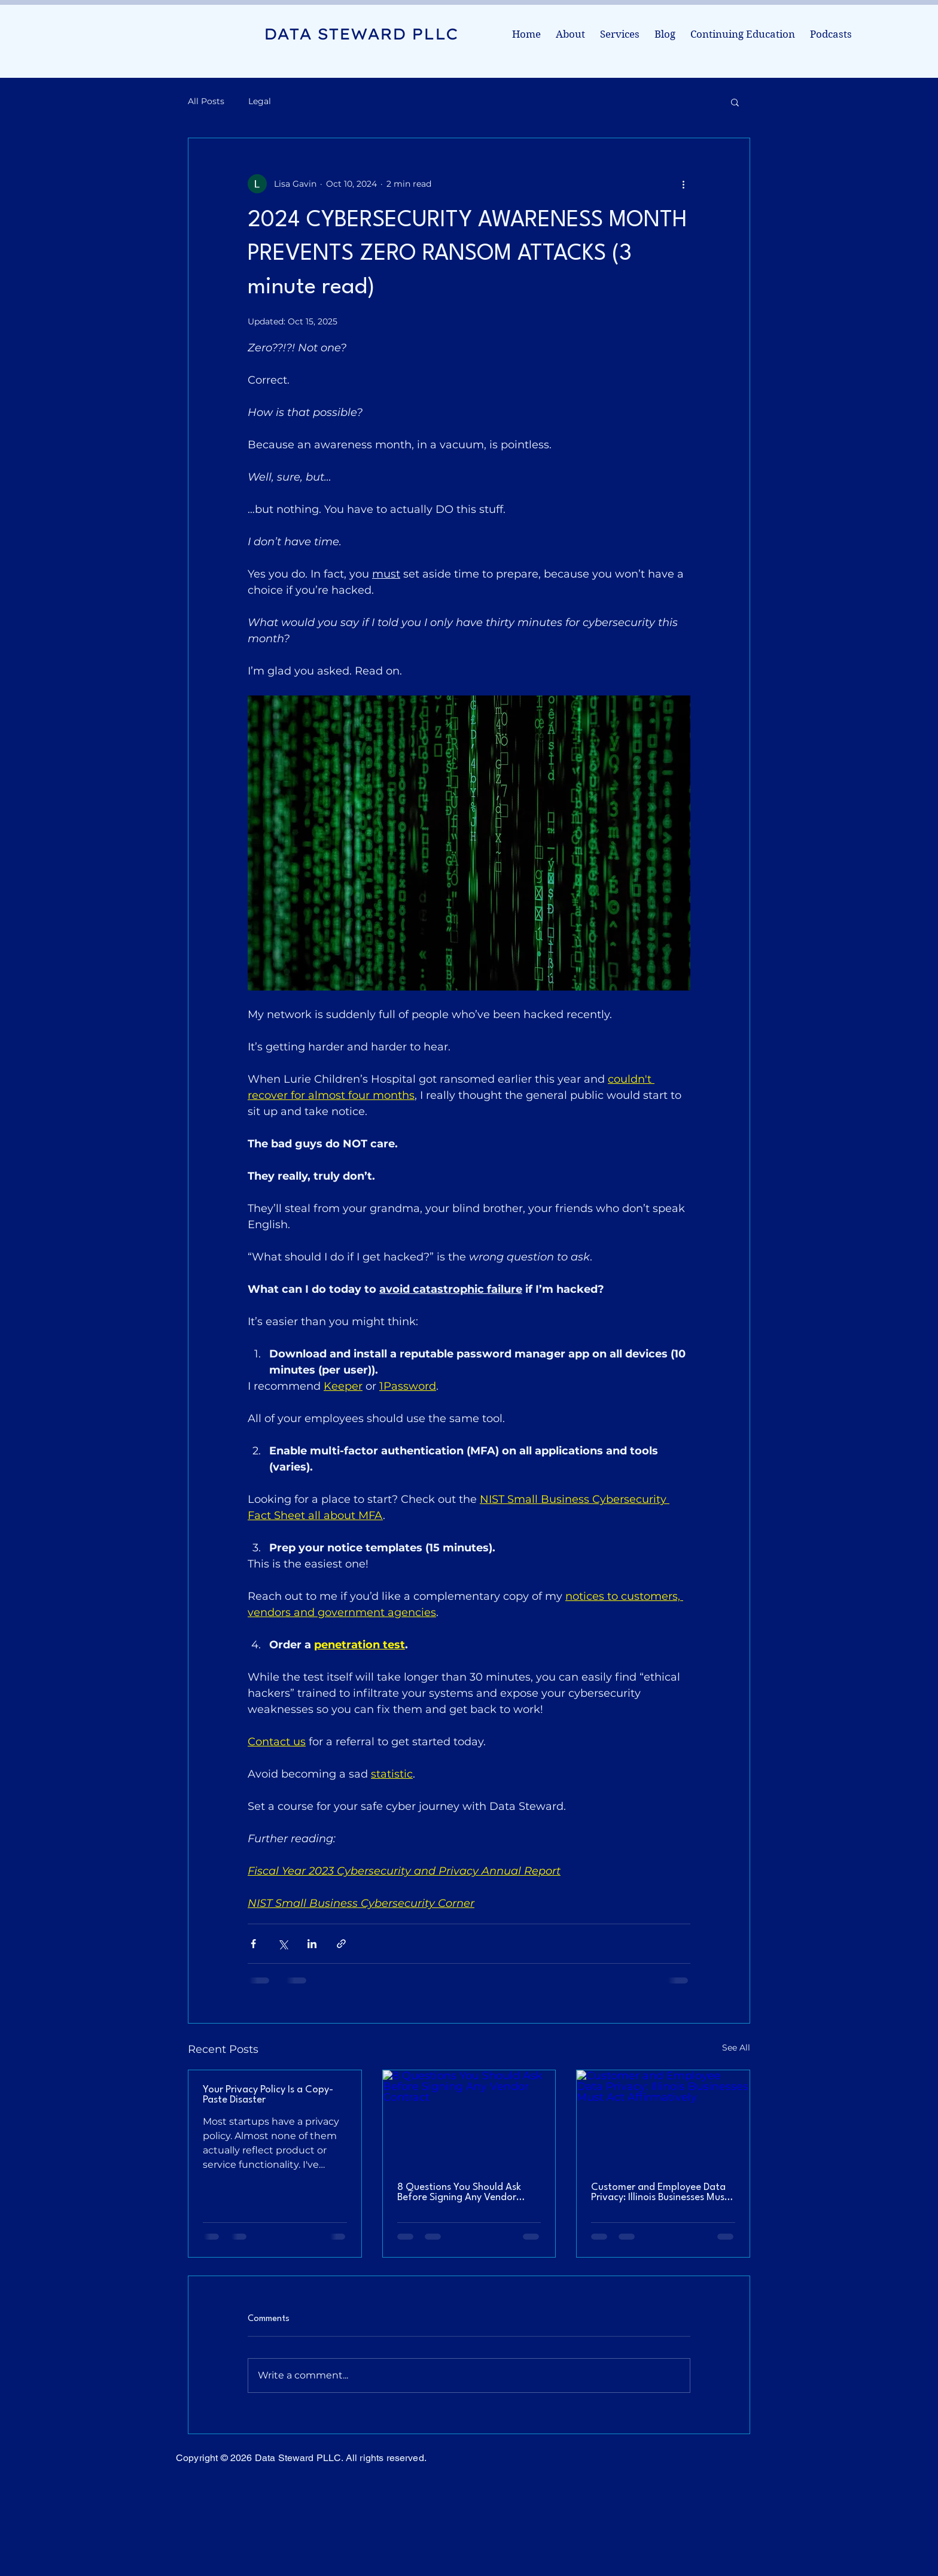  Describe the element at coordinates (663, 2118) in the screenshot. I see `[Customer and Employee Data Privacy: Illinois Businesses Must Act Affirmatively]` at that location.